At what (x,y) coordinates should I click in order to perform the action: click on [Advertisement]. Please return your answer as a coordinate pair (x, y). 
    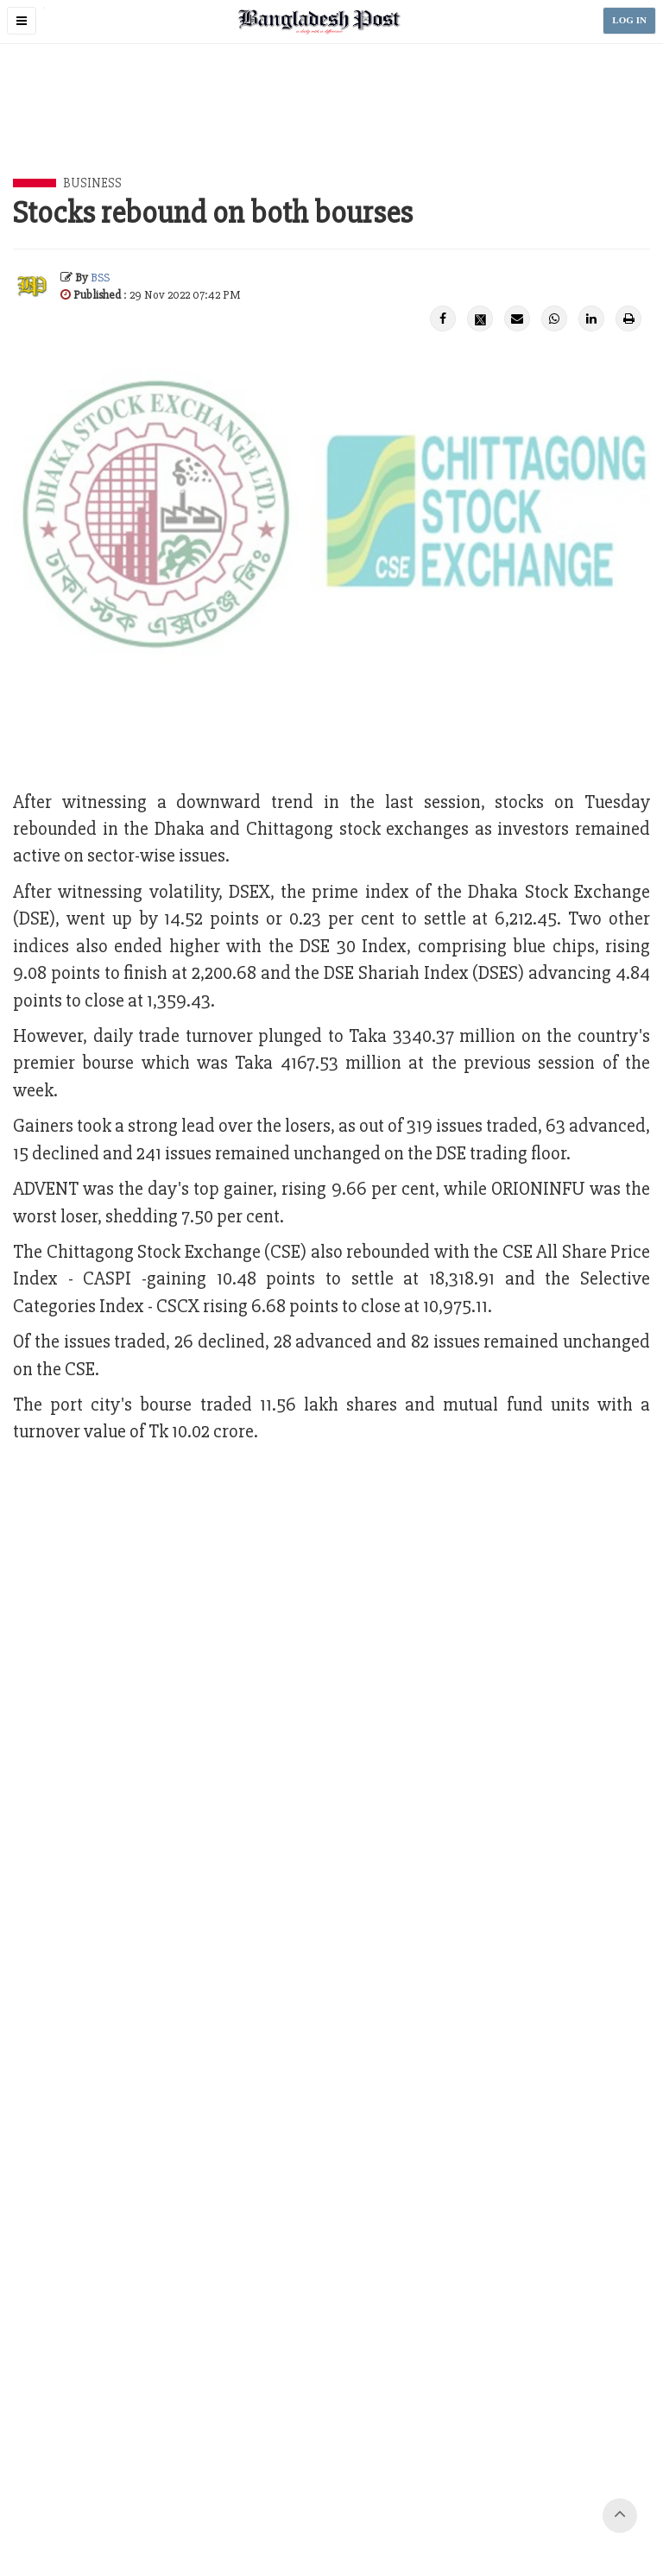
    Looking at the image, I should click on (331, 130).